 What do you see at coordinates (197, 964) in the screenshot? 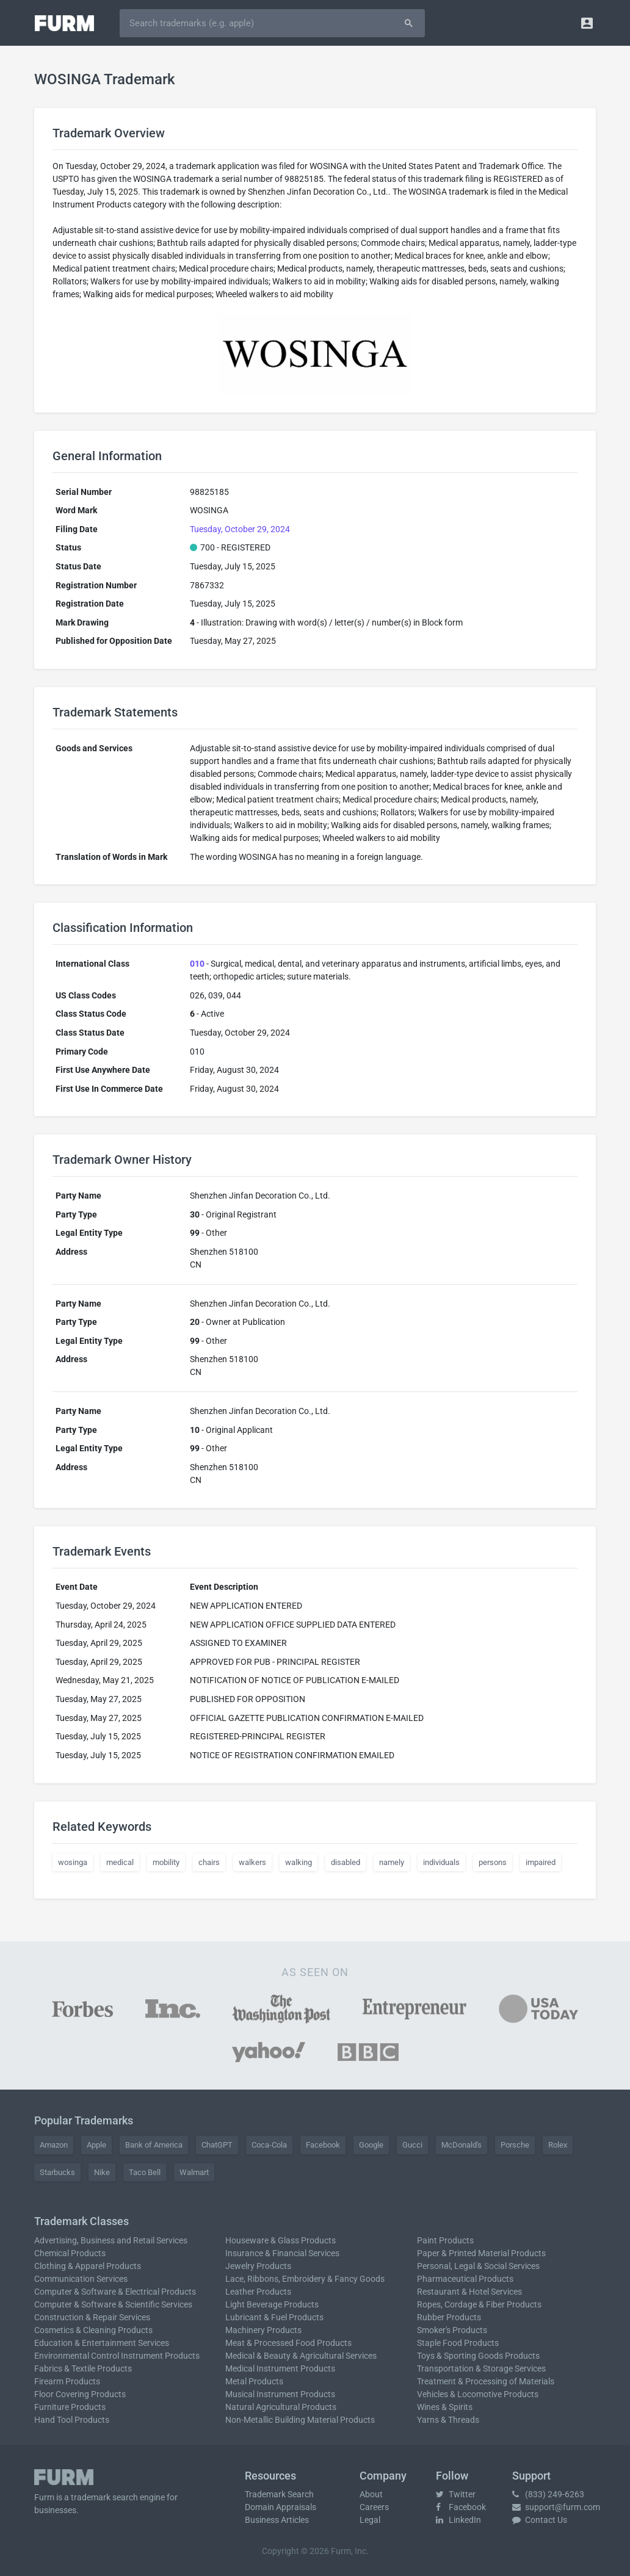
I see `010` at bounding box center [197, 964].